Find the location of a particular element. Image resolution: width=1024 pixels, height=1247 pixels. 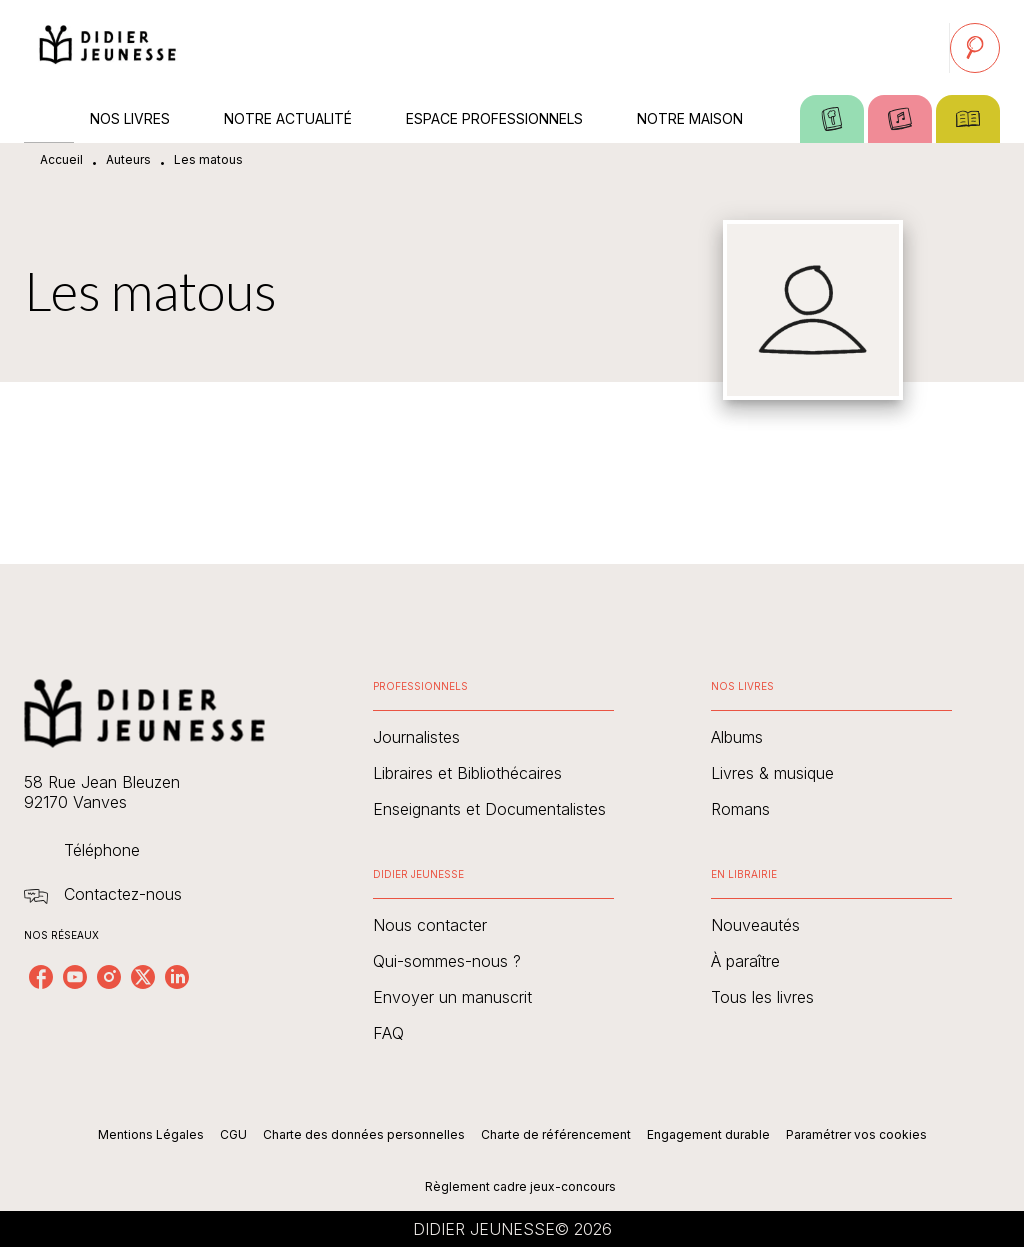

[Accueil] is located at coordinates (108, 47).